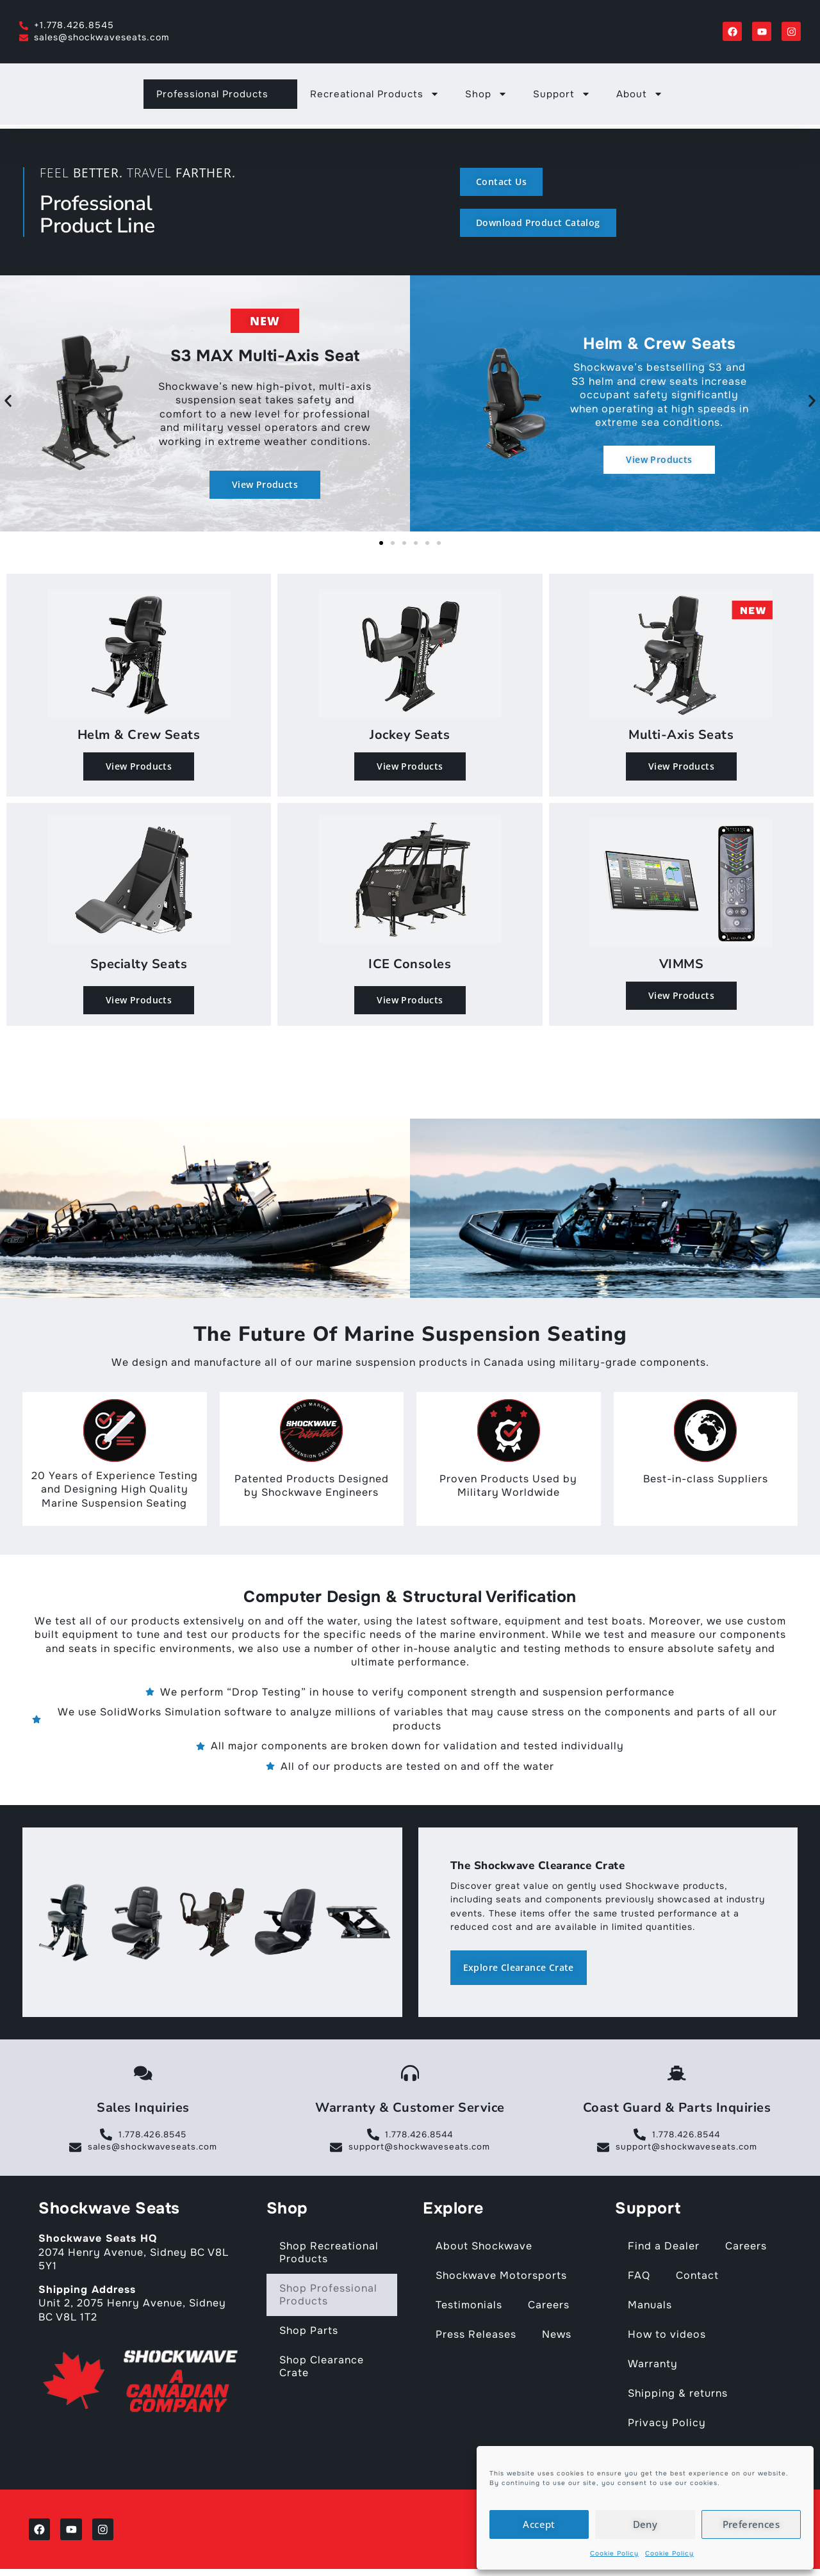 The height and width of the screenshot is (2576, 820). I want to click on Manuals, so click(650, 2308).